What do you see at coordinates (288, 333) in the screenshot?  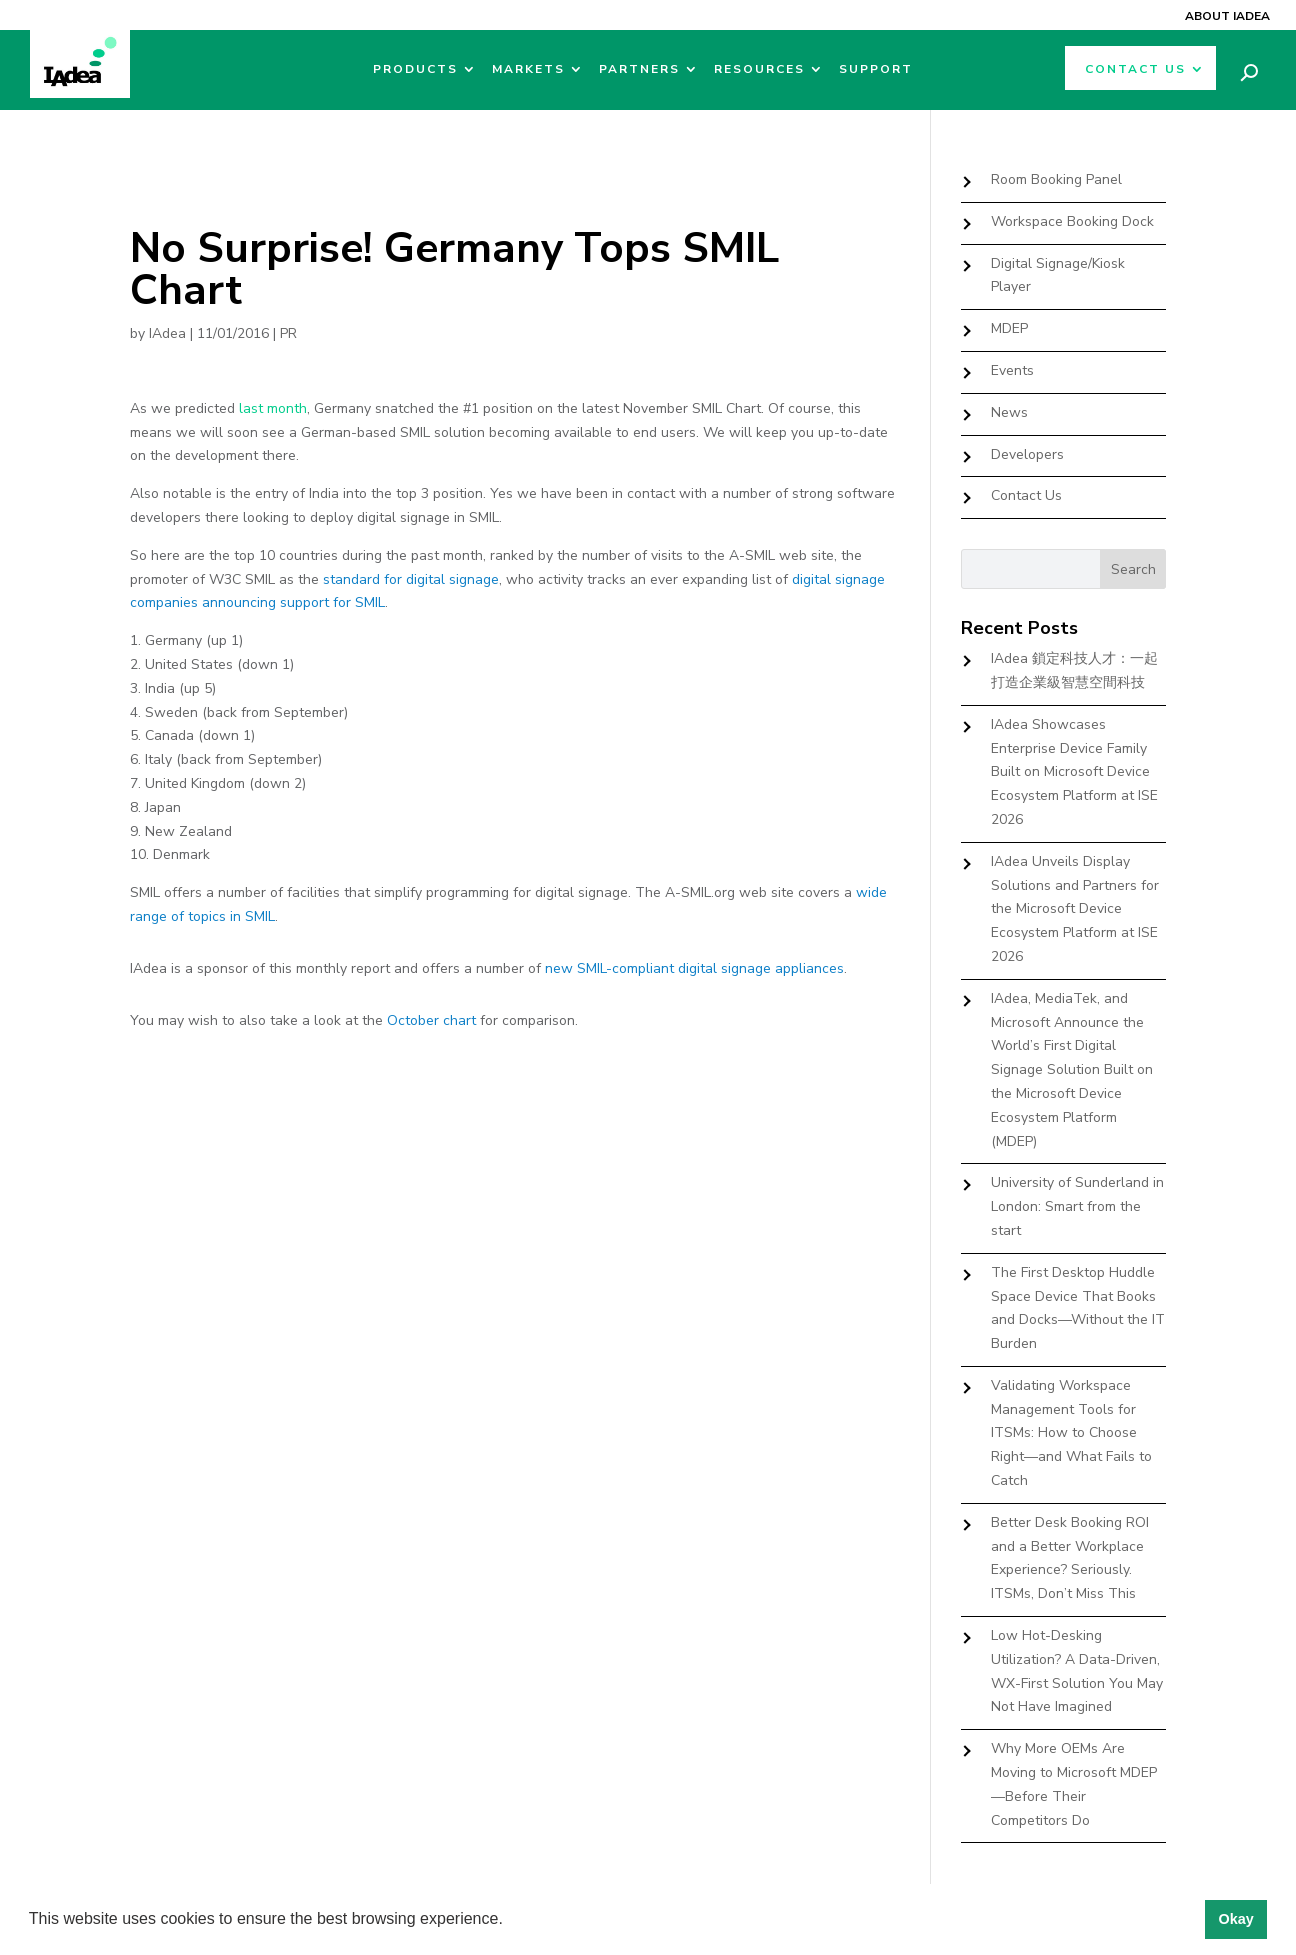 I see `PR` at bounding box center [288, 333].